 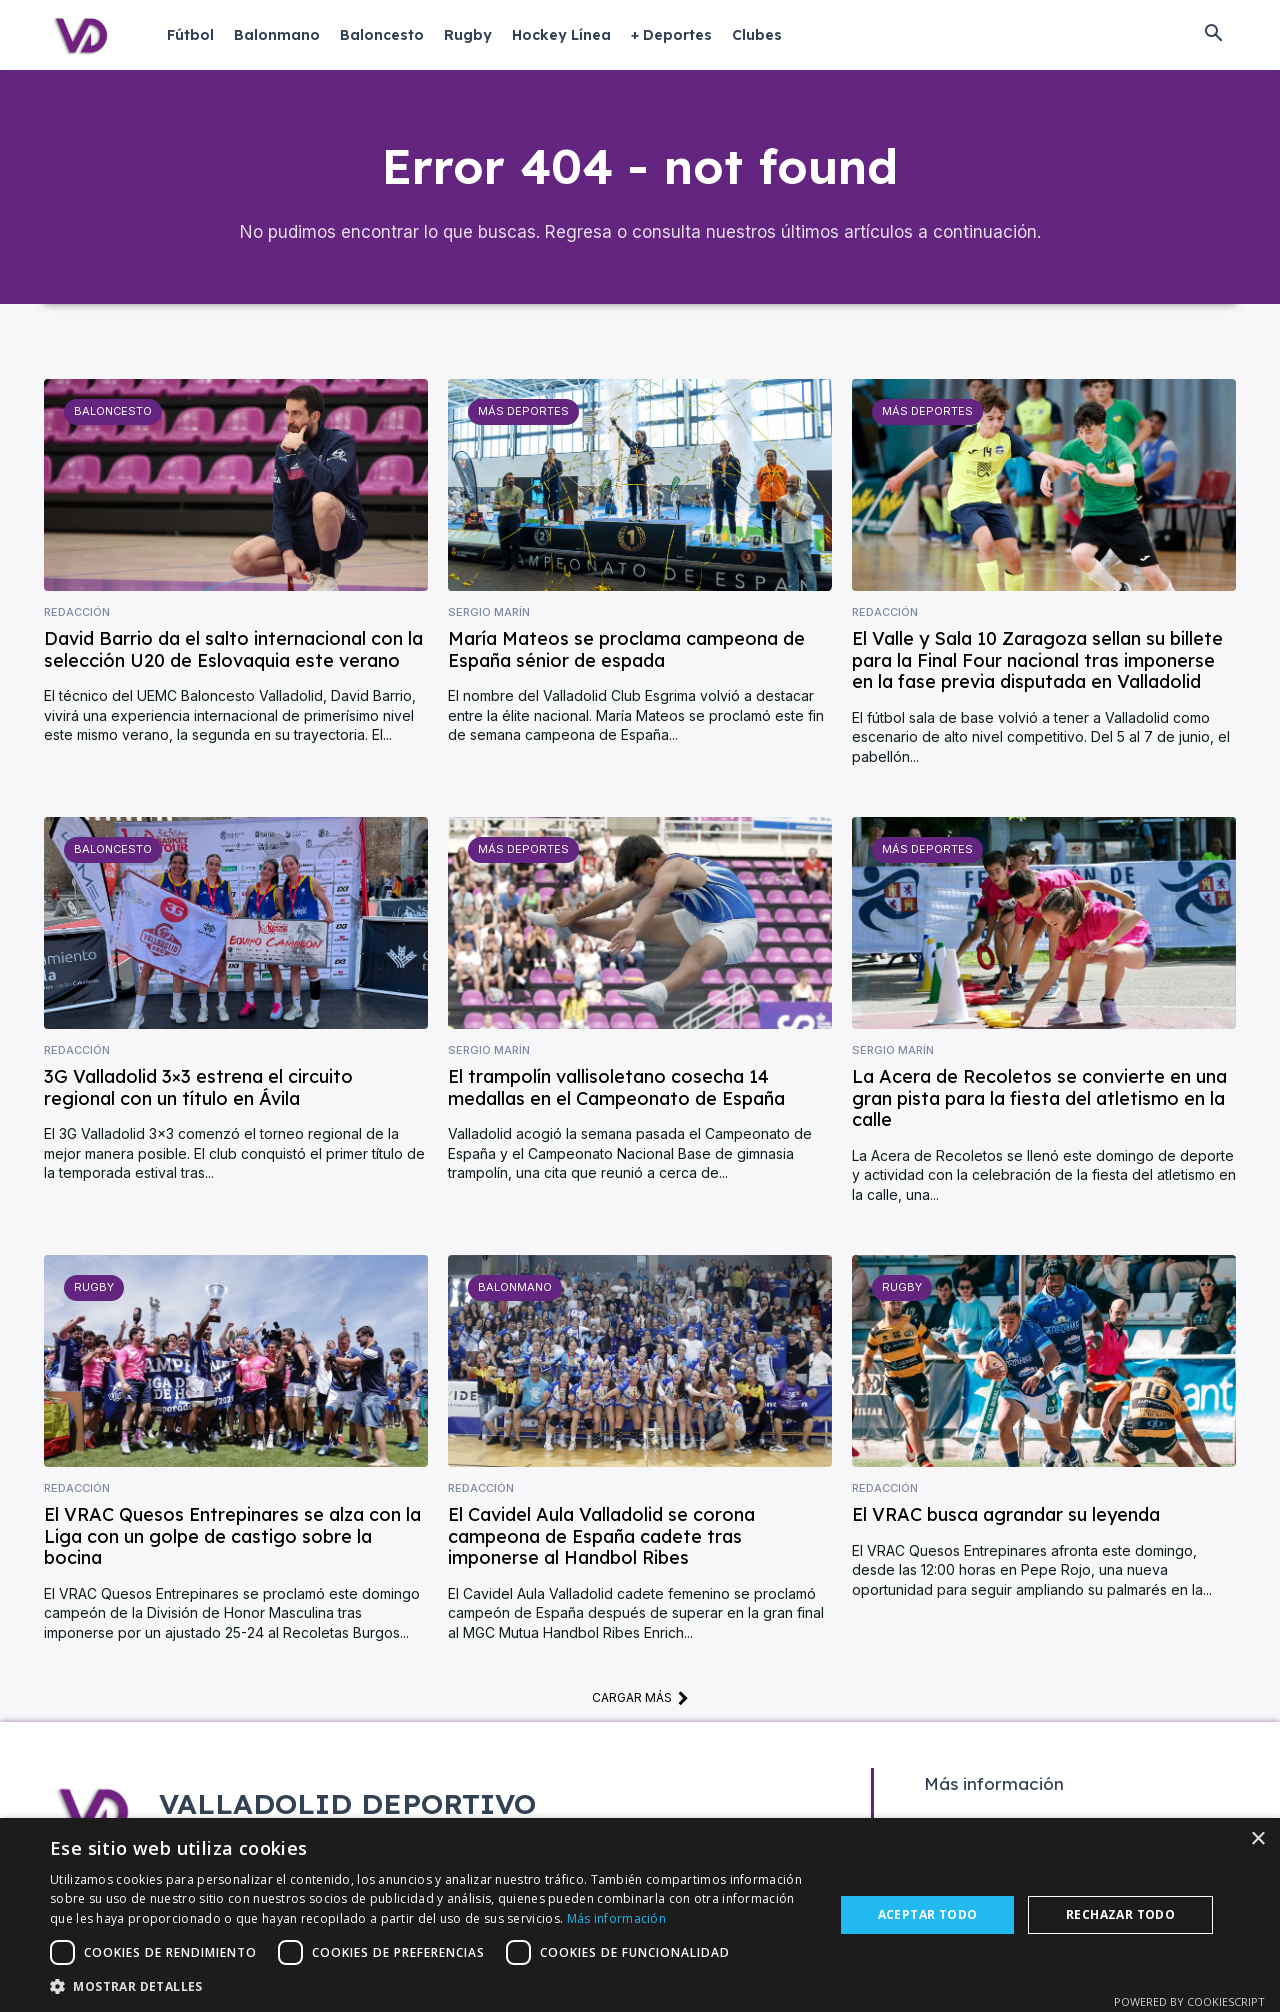 What do you see at coordinates (601, 1539) in the screenshot?
I see `El Cavidel Aula Valladolid se corona campeona de España cadete tras imponerse al Handbol Ribes` at bounding box center [601, 1539].